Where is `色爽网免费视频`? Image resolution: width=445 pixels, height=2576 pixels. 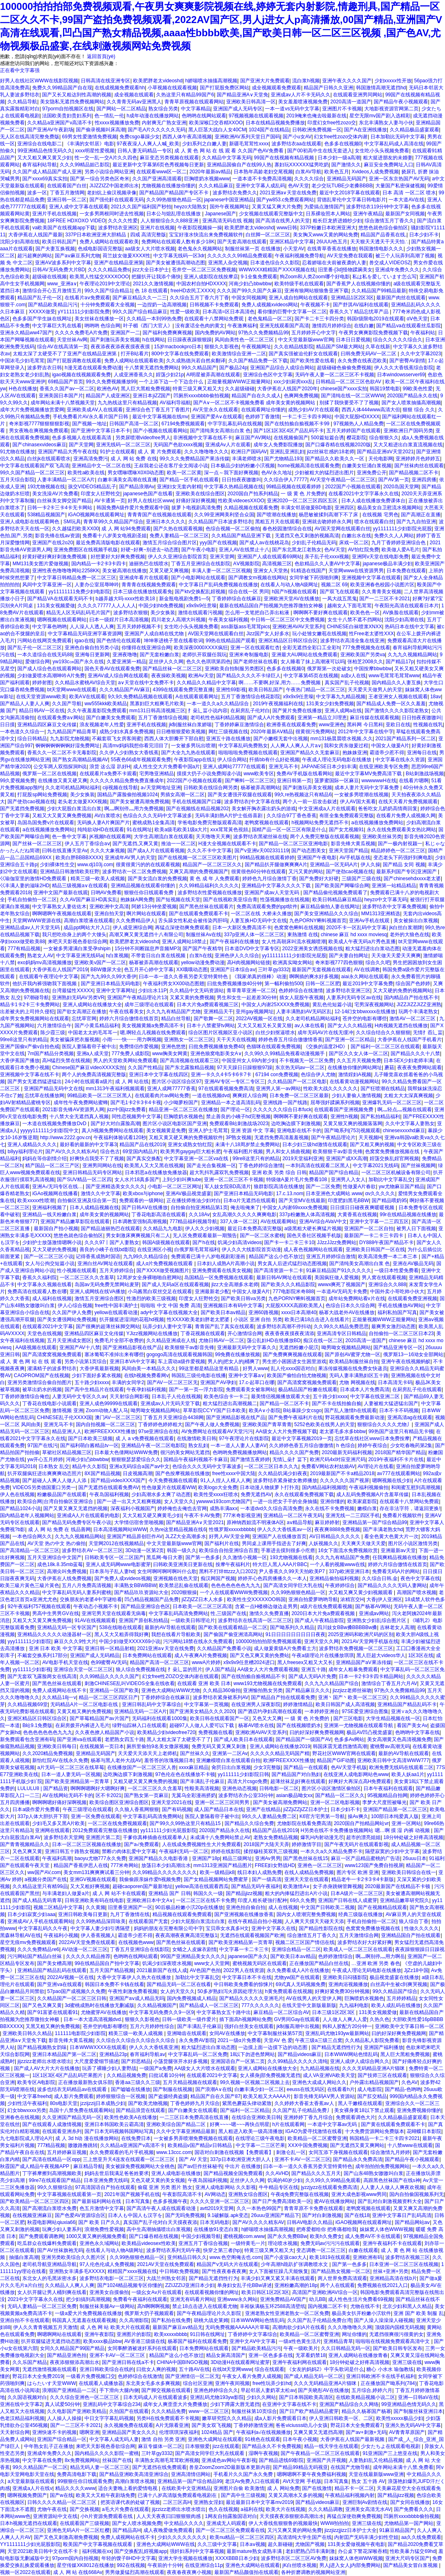
色爽网免费视频 is located at coordinates (301, 396).